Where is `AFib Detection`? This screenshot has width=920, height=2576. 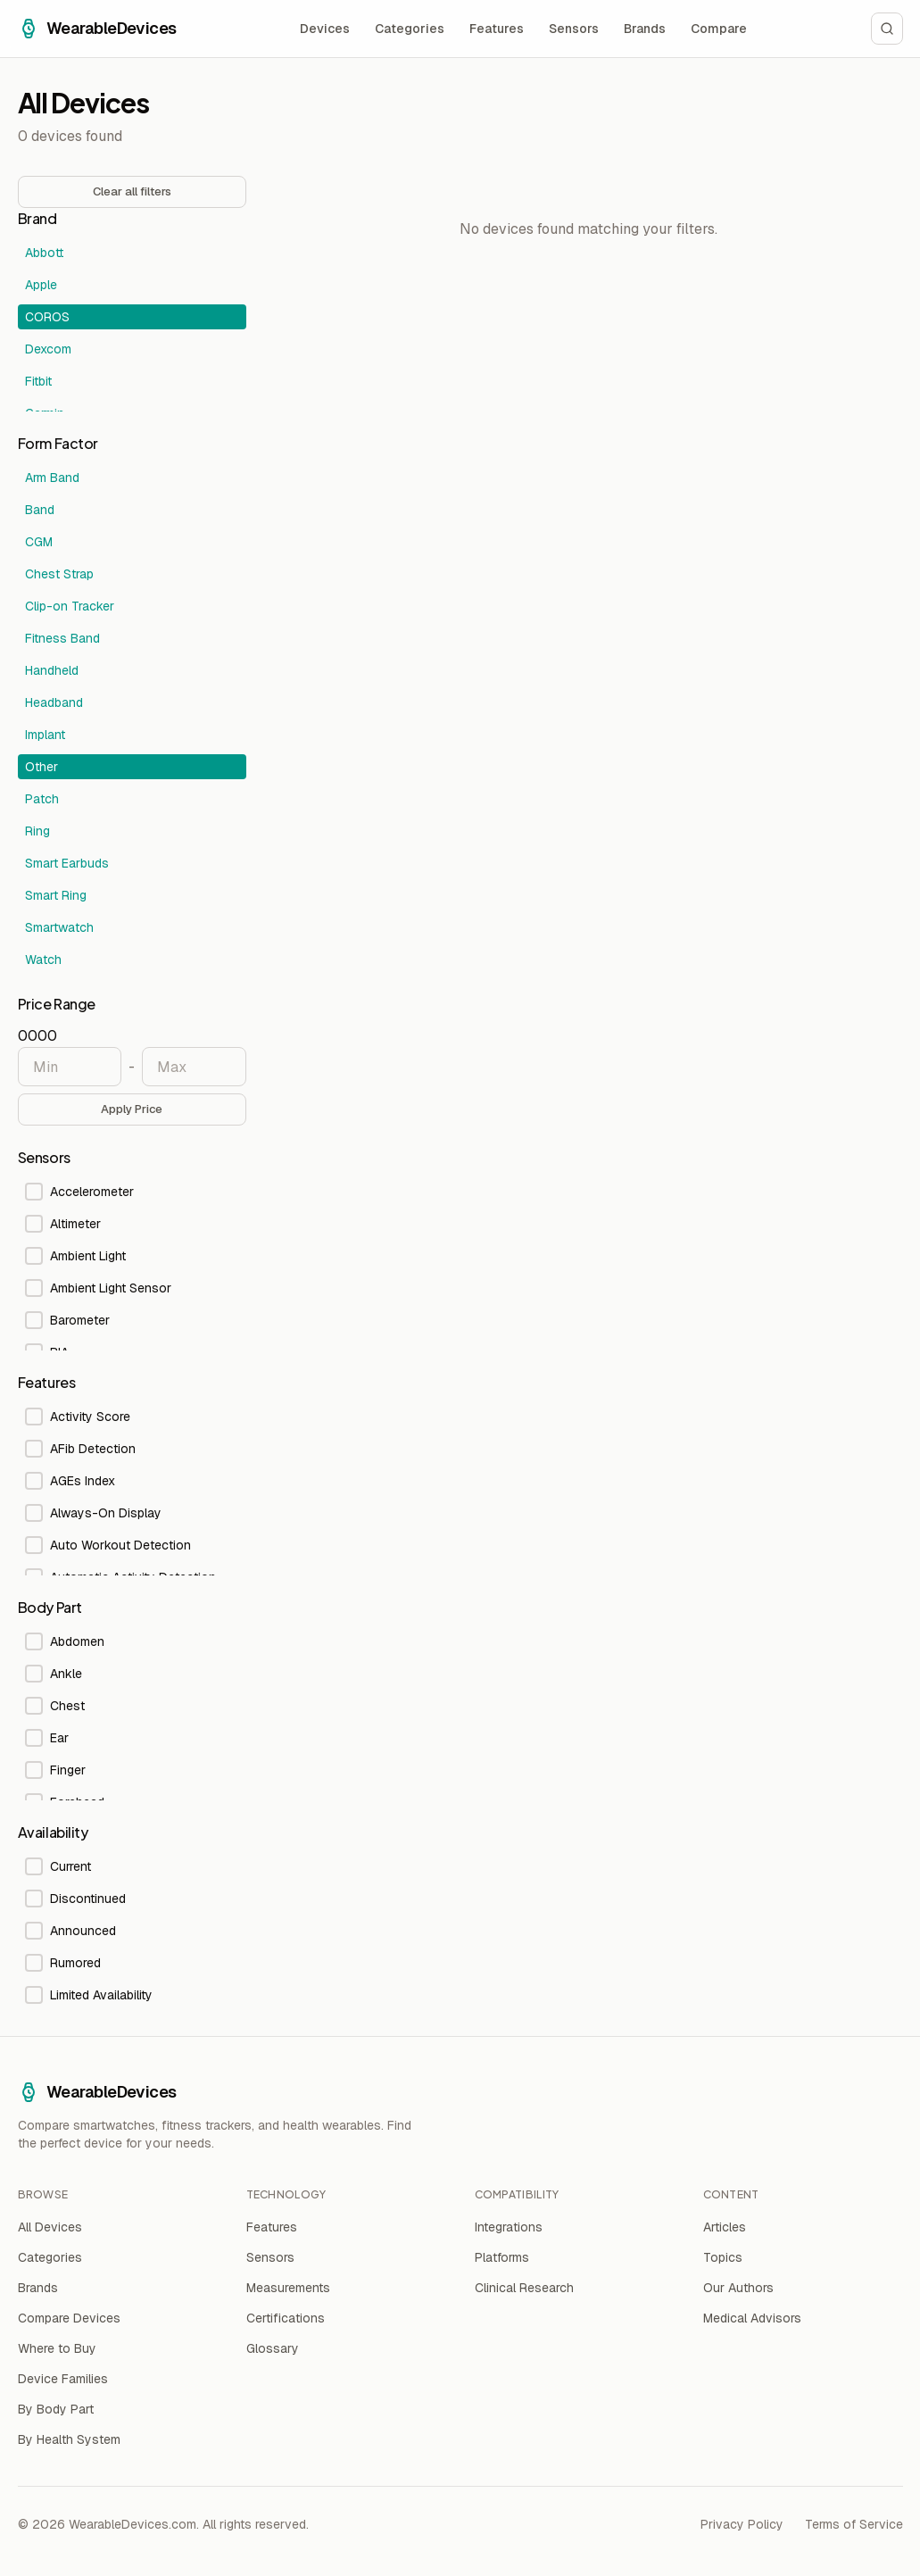 AFib Detection is located at coordinates (80, 1449).